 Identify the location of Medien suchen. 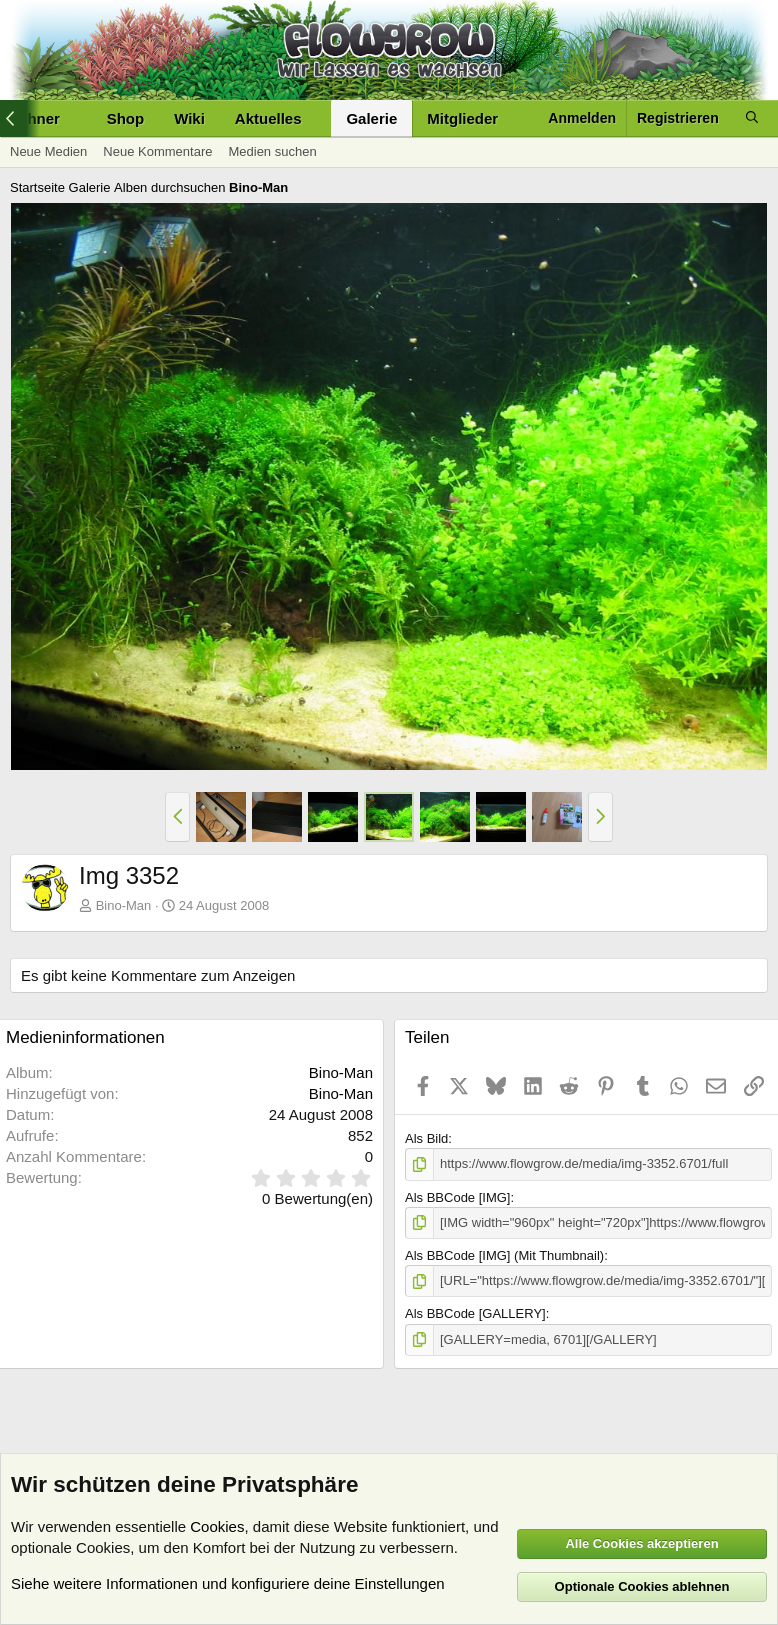
(272, 151).